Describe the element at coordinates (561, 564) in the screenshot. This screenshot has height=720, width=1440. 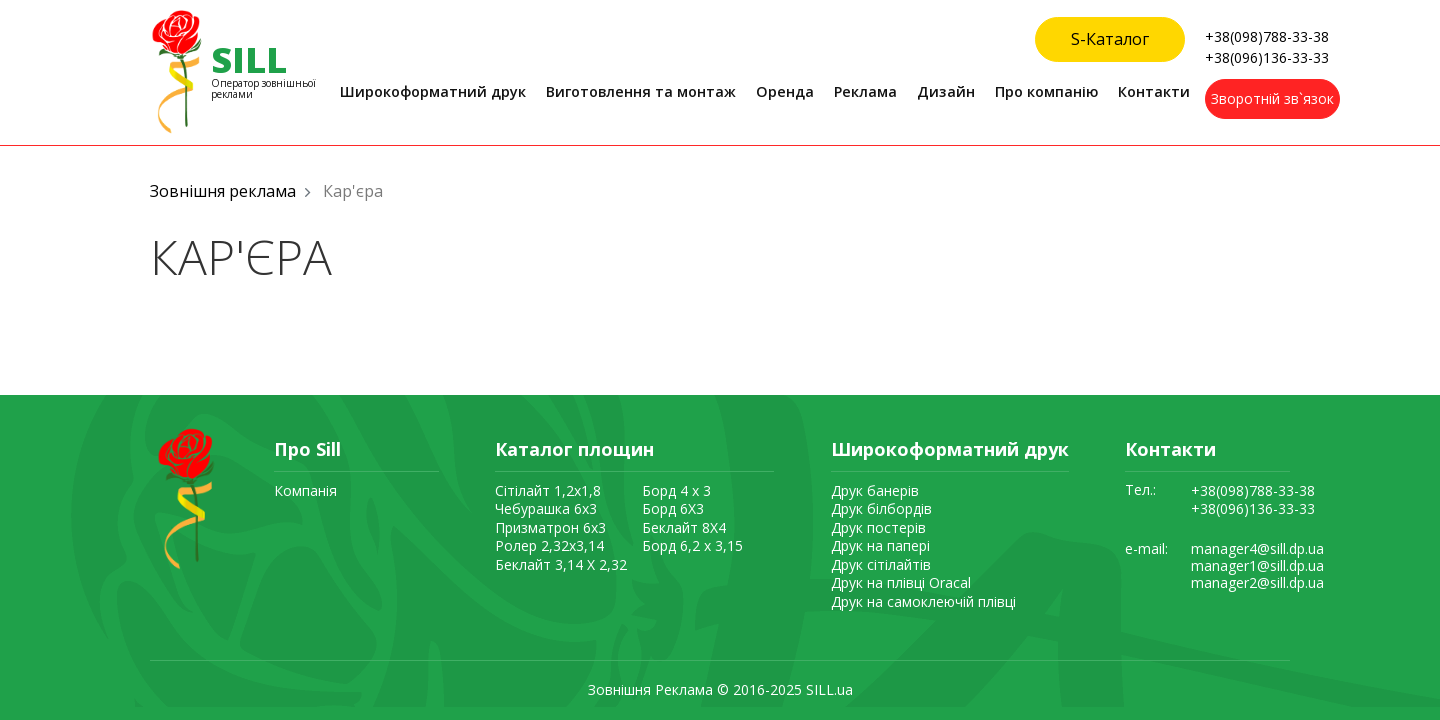
I see `Беклайт 3,14 X 2,32` at that location.